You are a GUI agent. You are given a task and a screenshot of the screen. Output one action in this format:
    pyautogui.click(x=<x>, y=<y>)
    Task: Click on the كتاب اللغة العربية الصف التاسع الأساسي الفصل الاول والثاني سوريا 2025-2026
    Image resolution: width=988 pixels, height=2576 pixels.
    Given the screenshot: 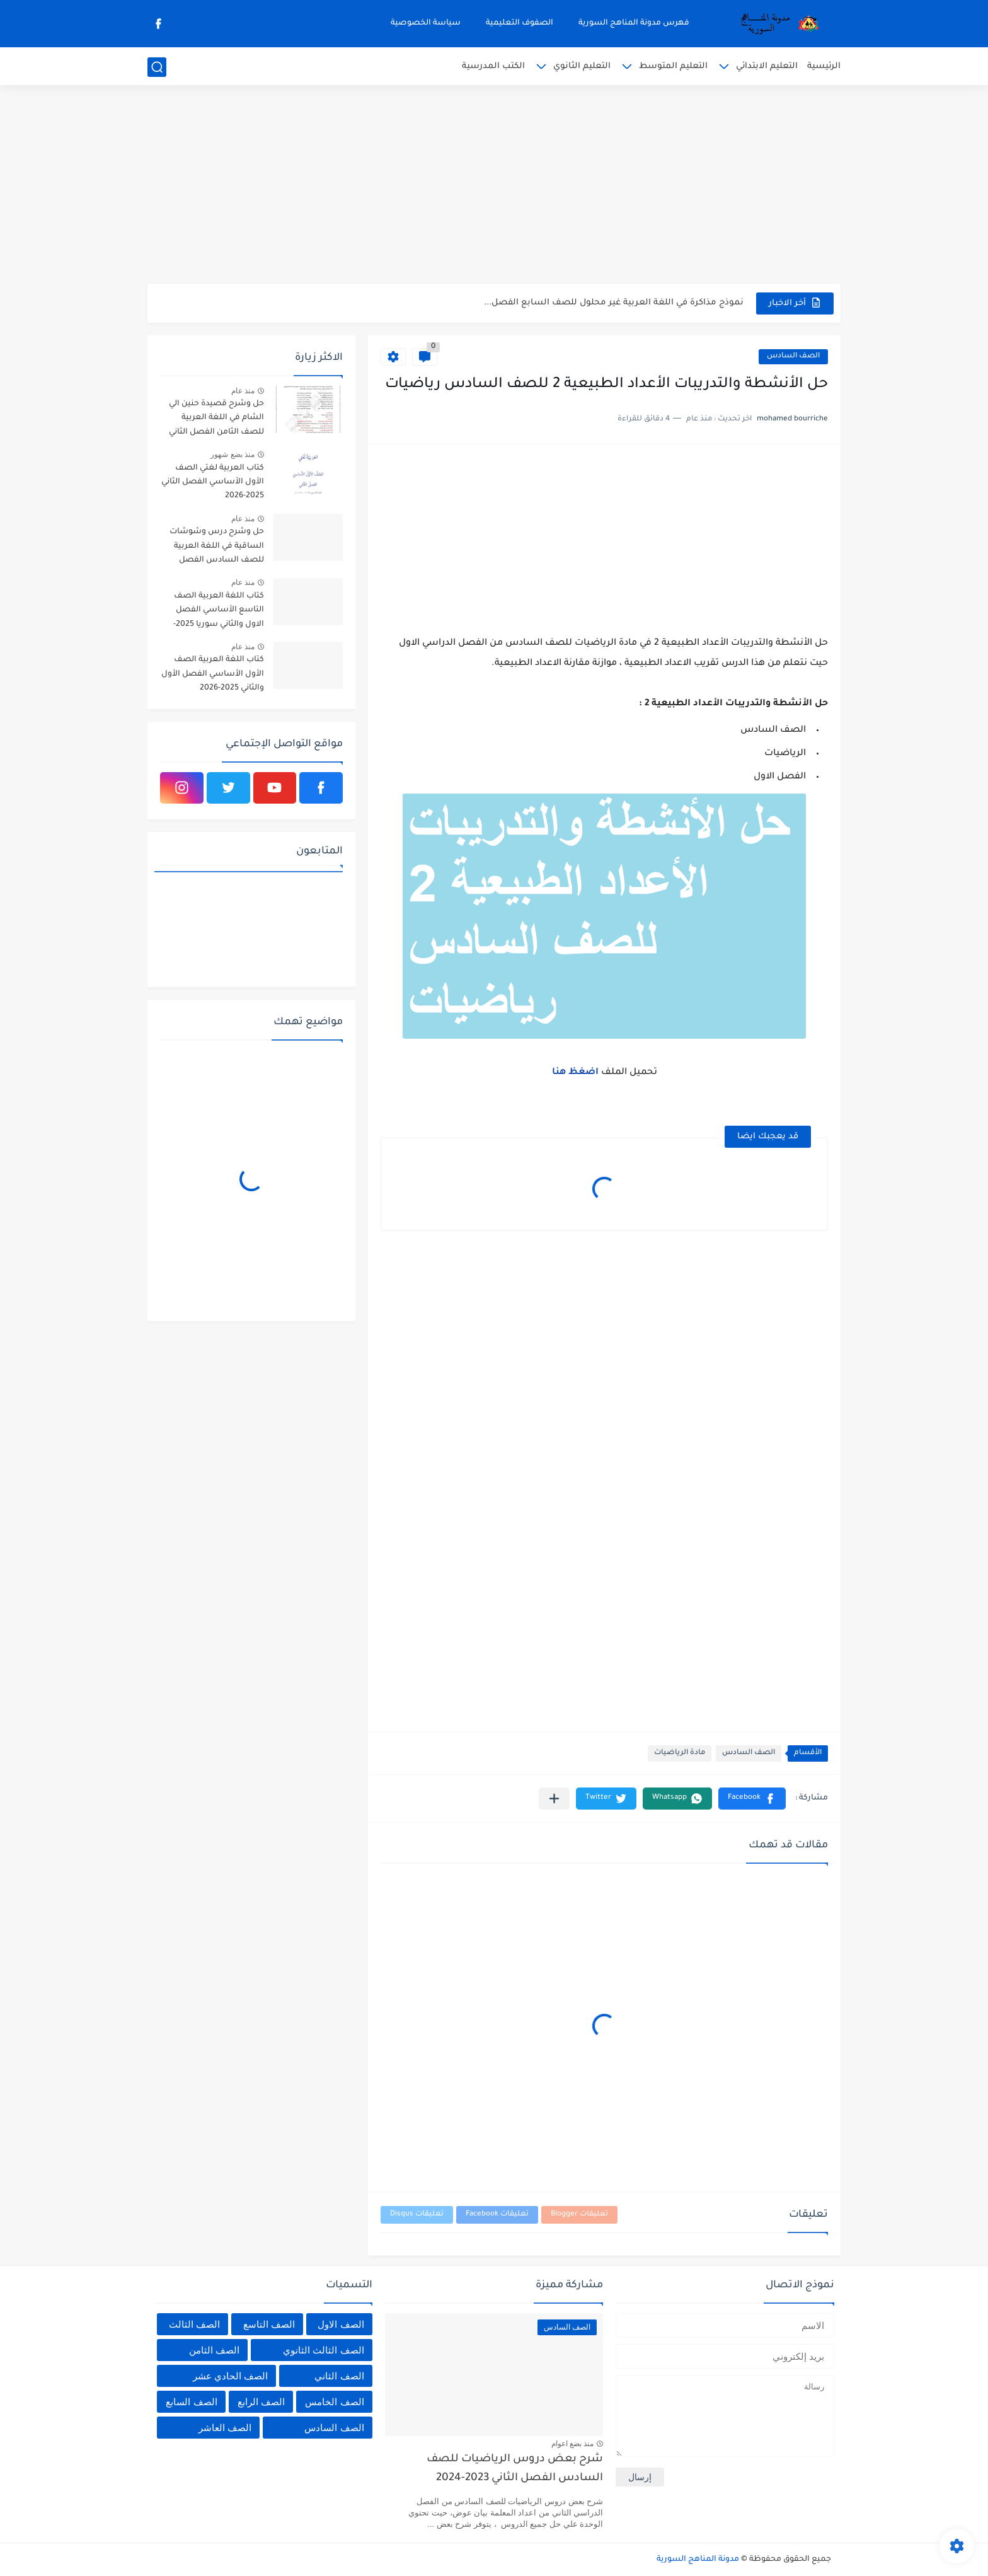 What is the action you would take?
    pyautogui.click(x=218, y=612)
    